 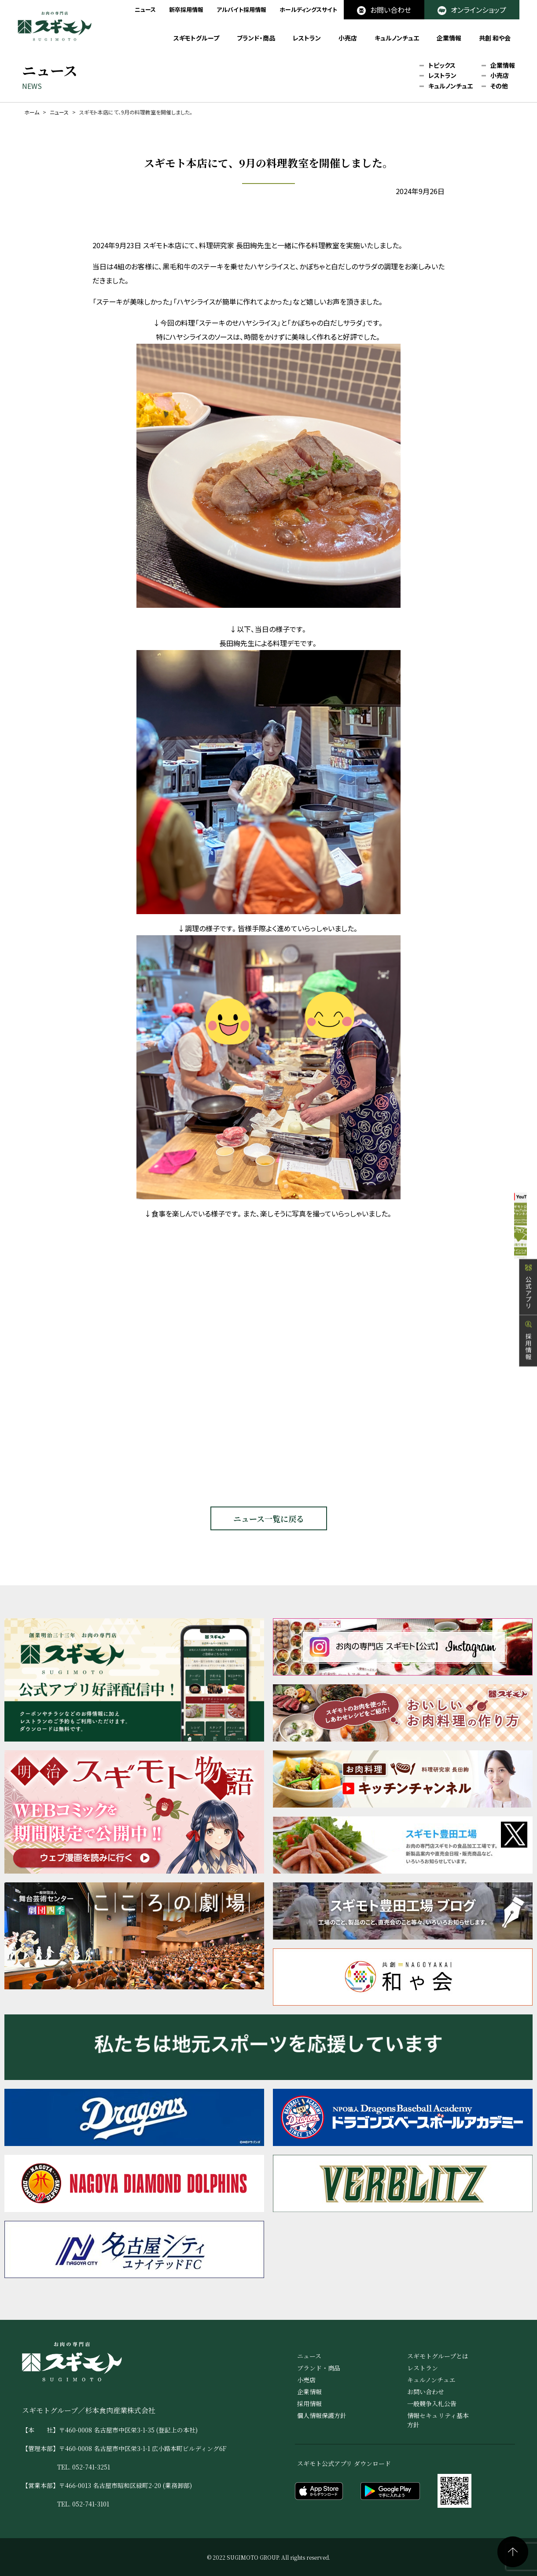 I want to click on 情報セキュリティ基本方針, so click(x=438, y=2420).